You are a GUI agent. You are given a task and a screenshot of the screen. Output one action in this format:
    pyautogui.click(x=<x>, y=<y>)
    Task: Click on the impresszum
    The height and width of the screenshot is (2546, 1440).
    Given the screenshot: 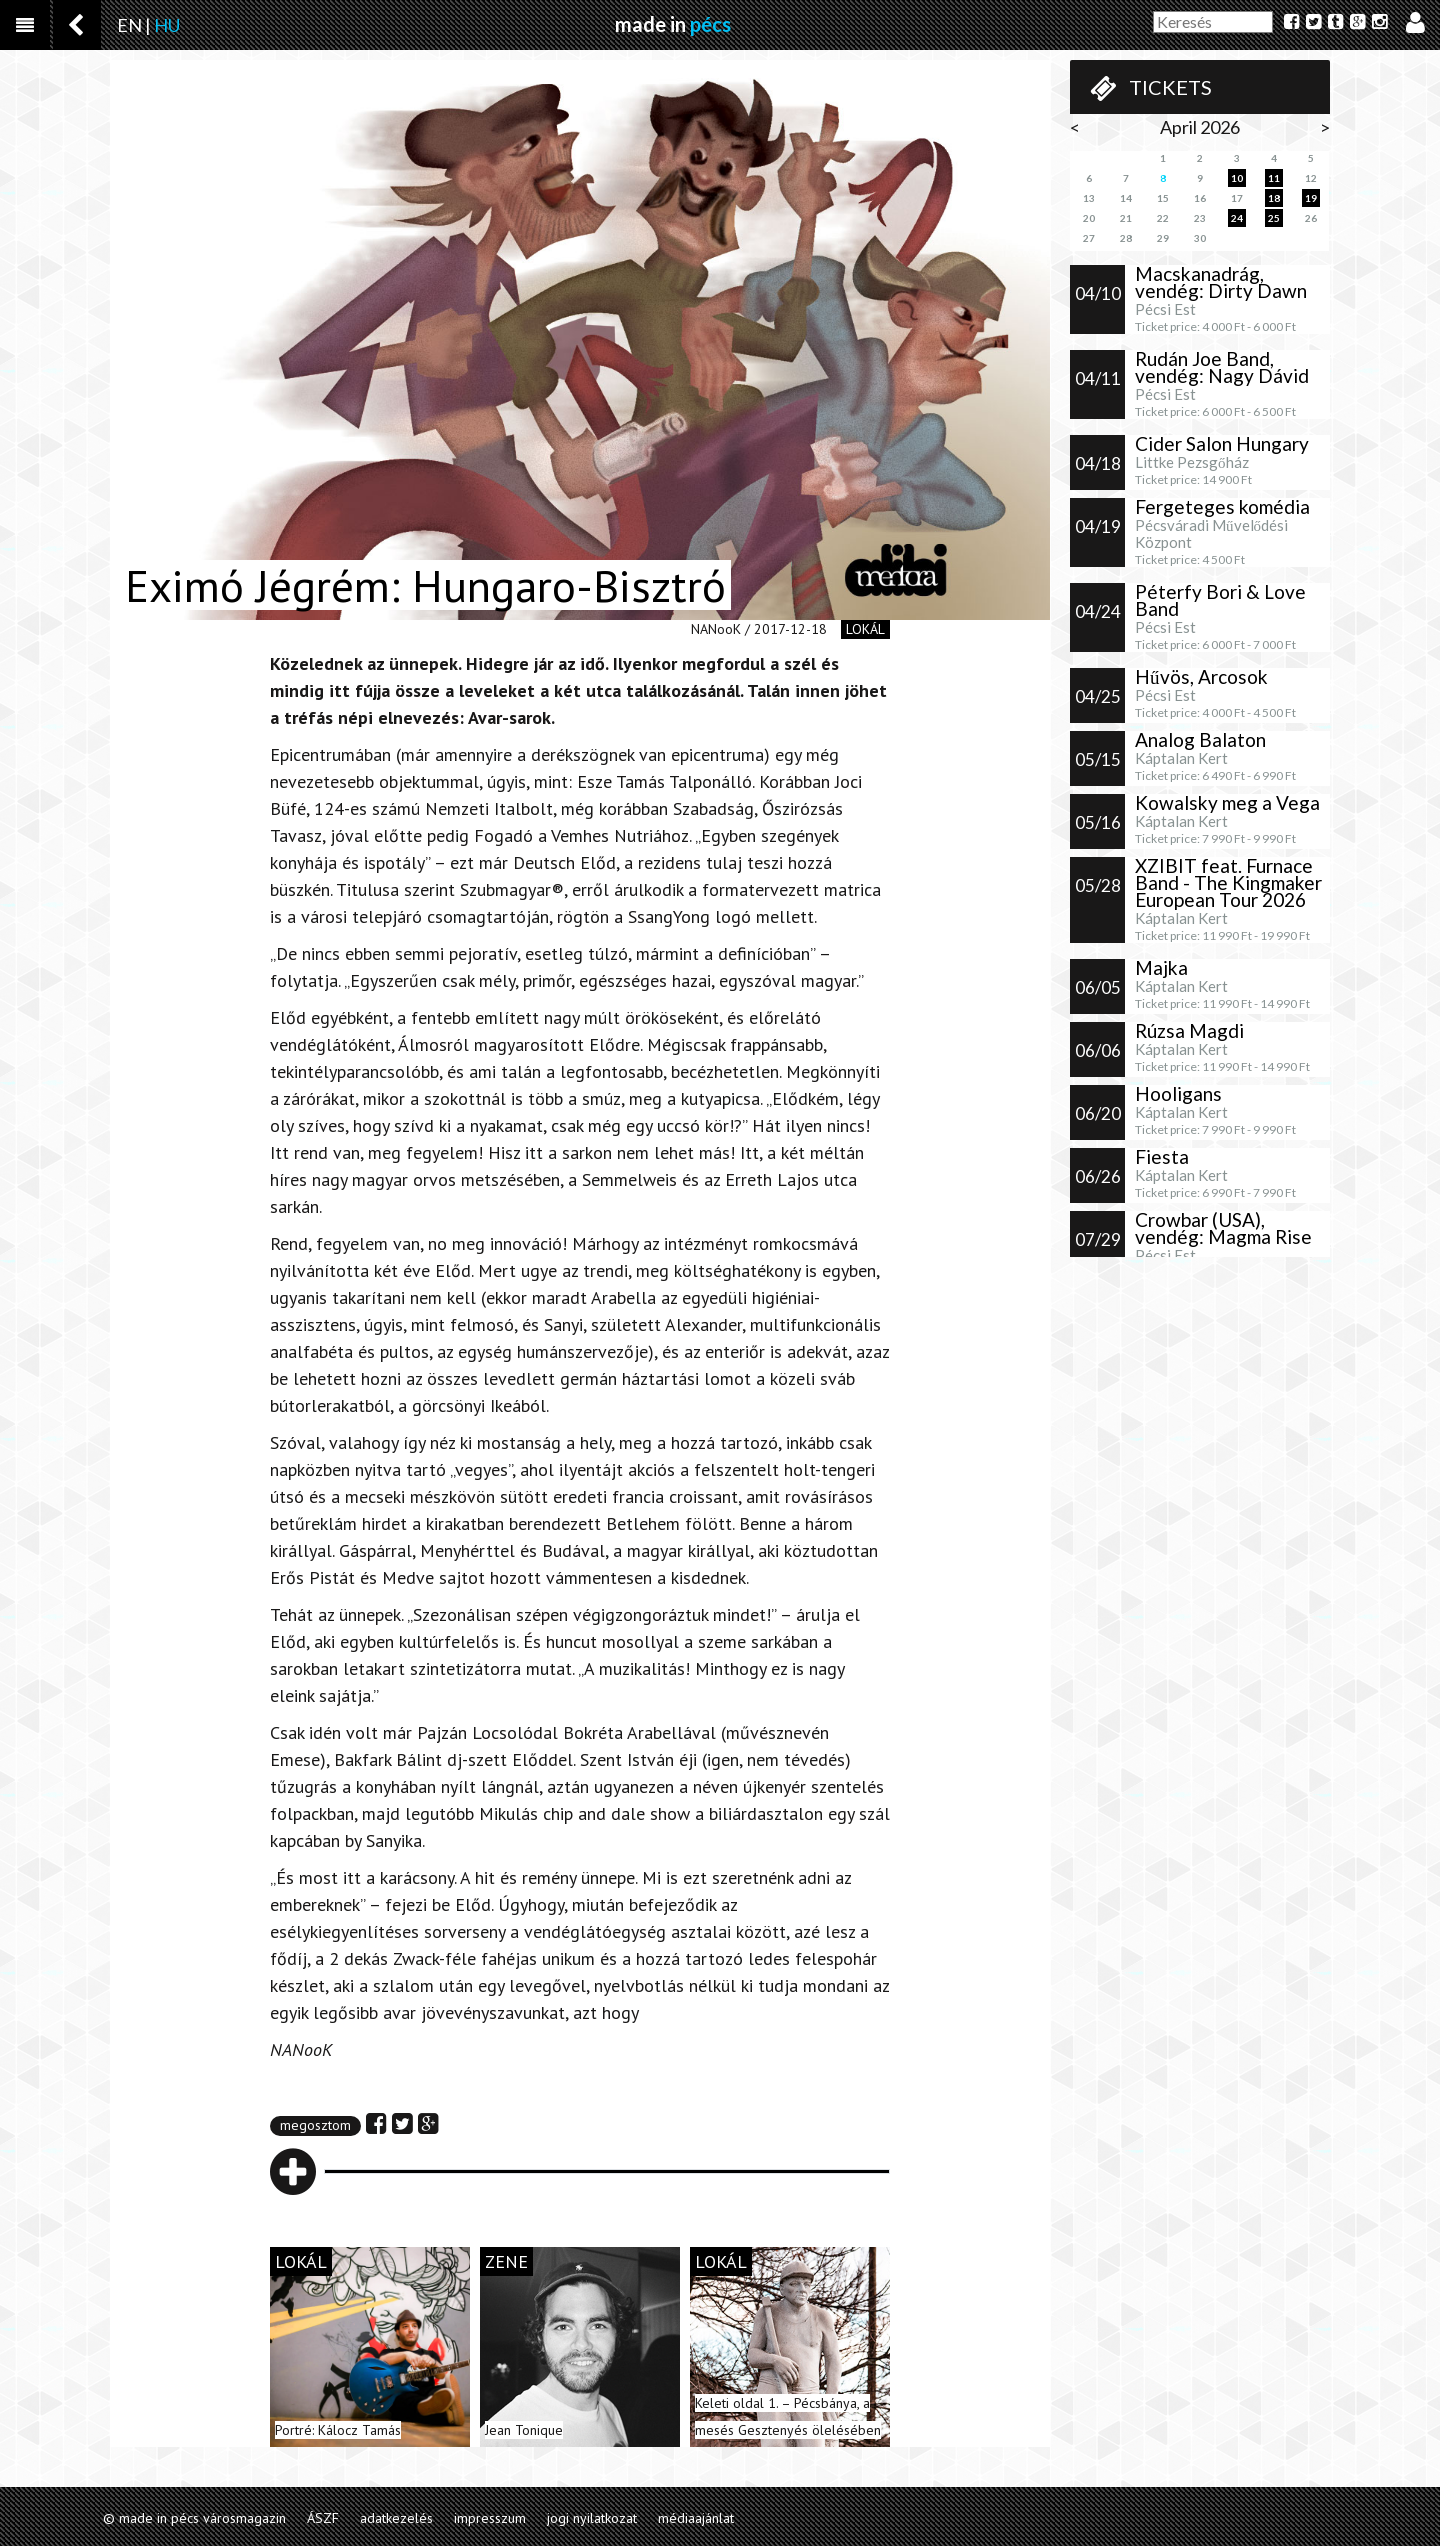 What is the action you would take?
    pyautogui.click(x=490, y=2518)
    